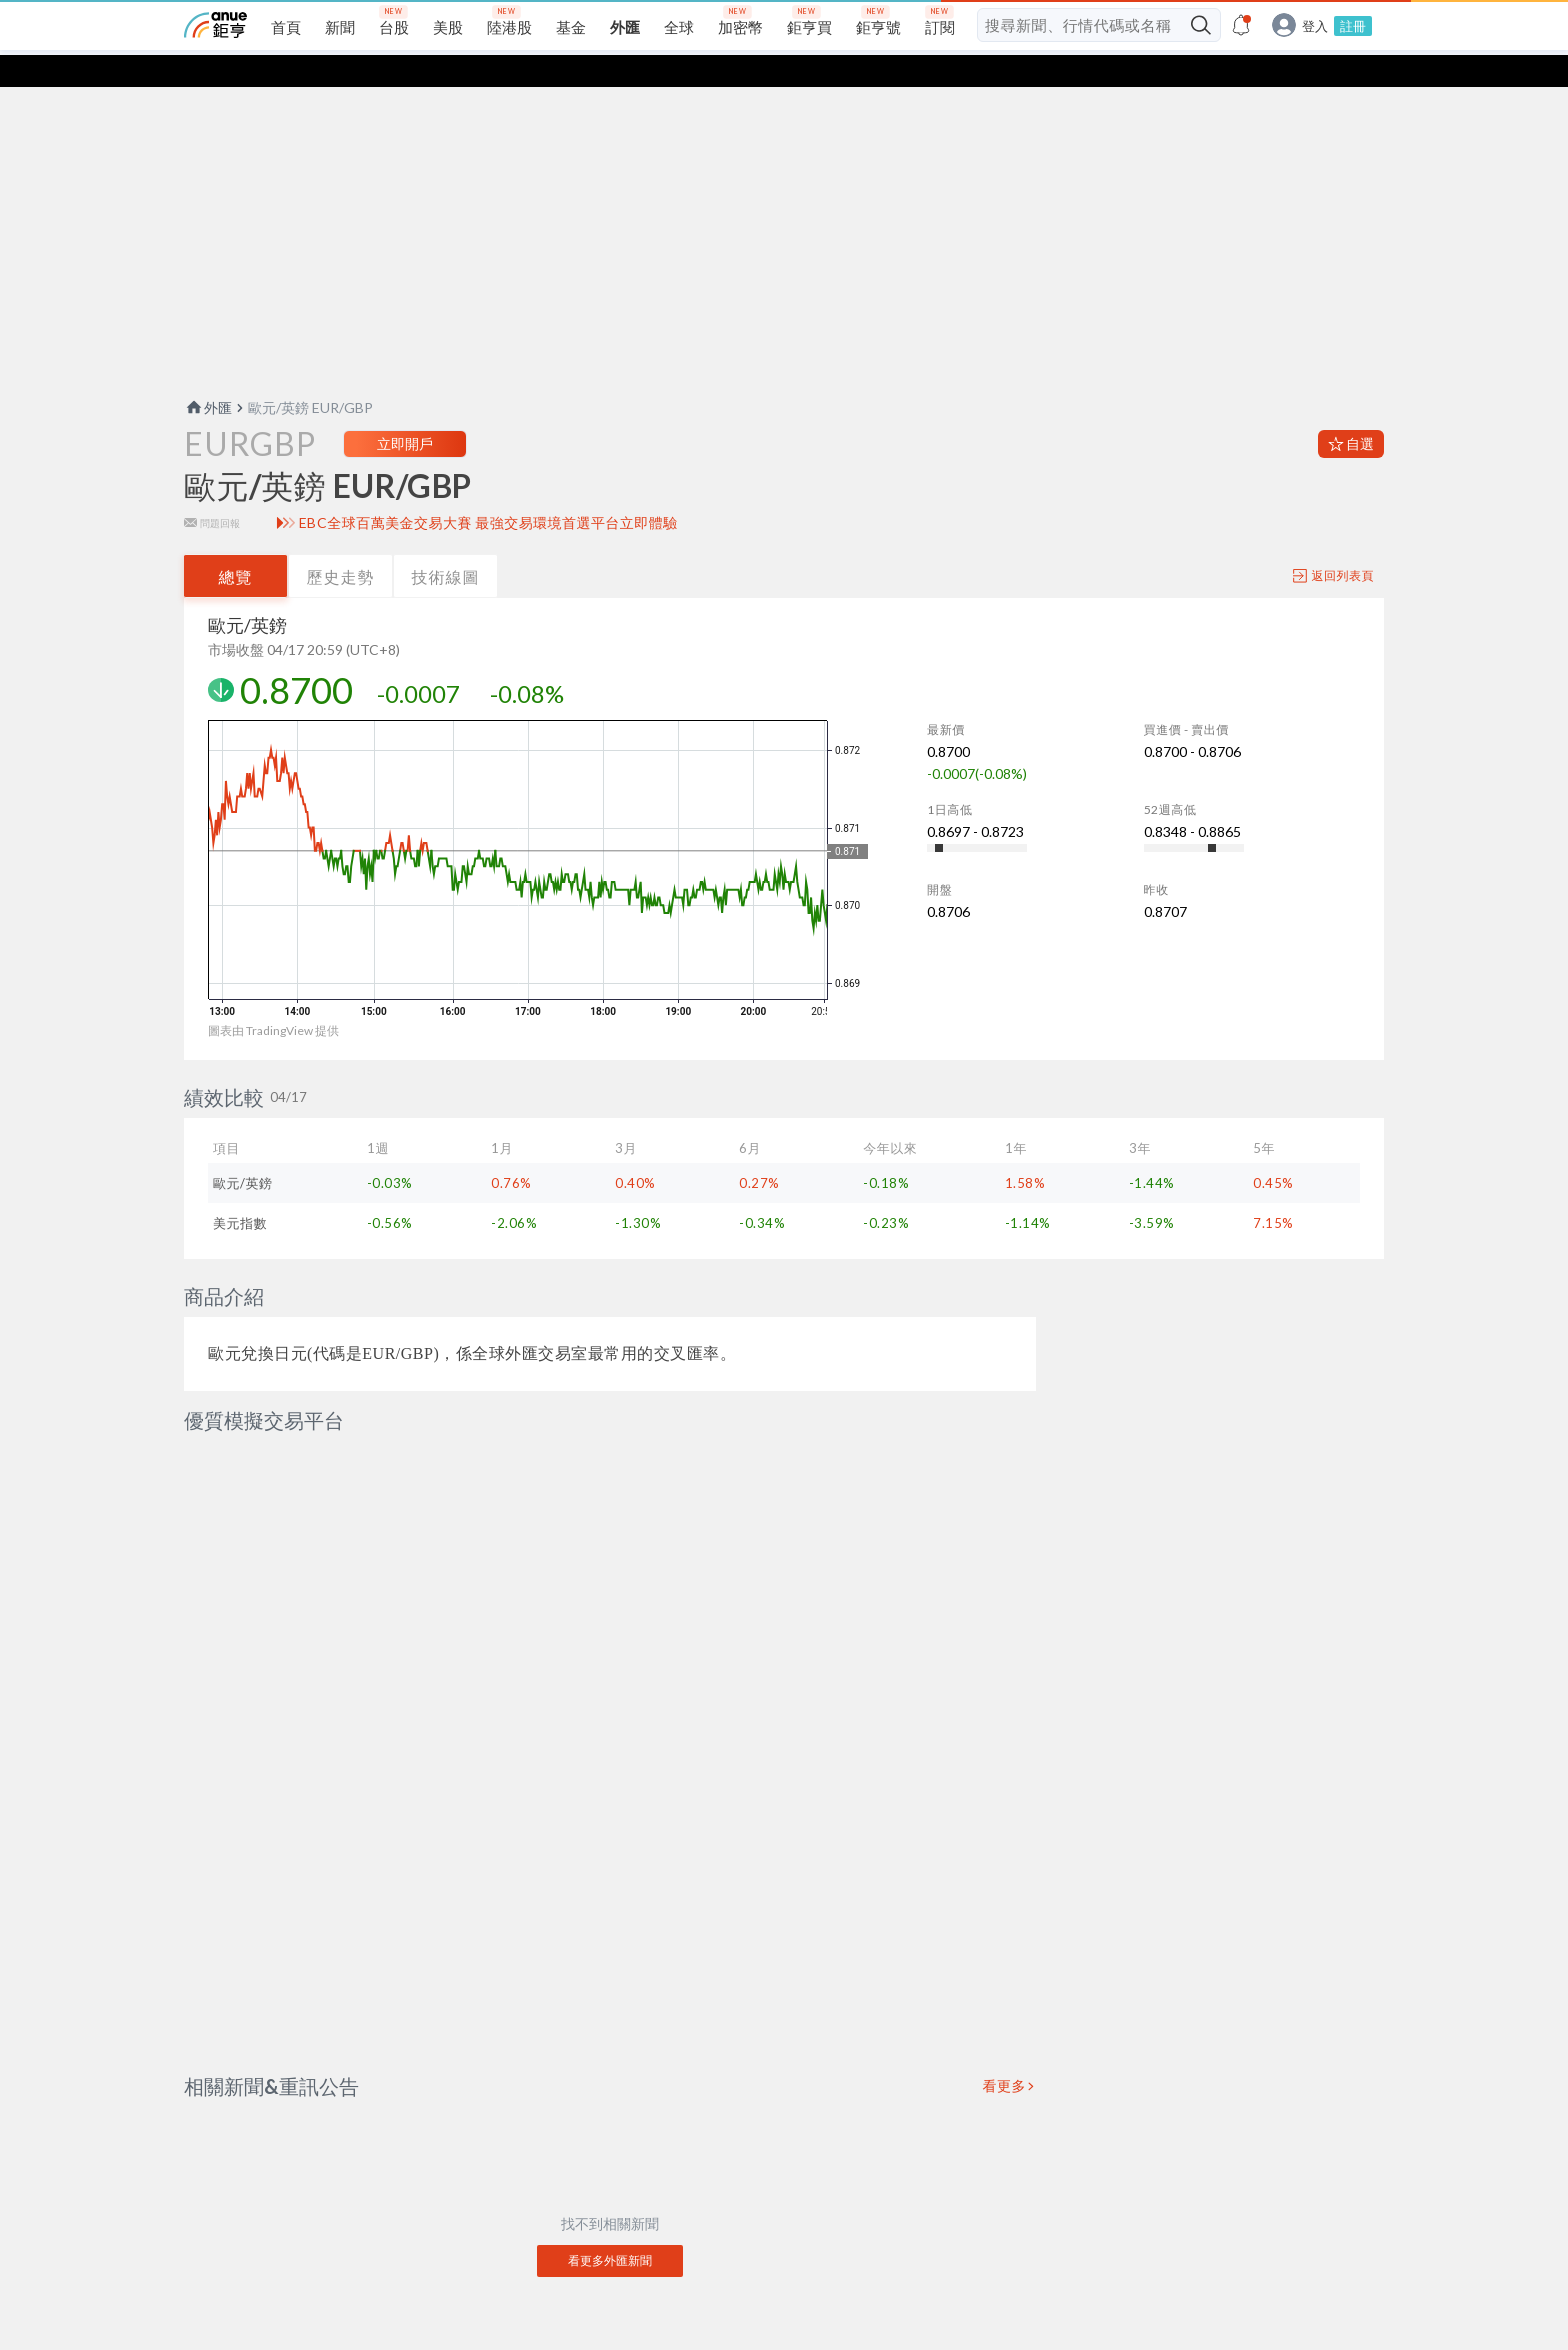 The image size is (1568, 2350). Describe the element at coordinates (236, 544) in the screenshot. I see `總覽` at that location.